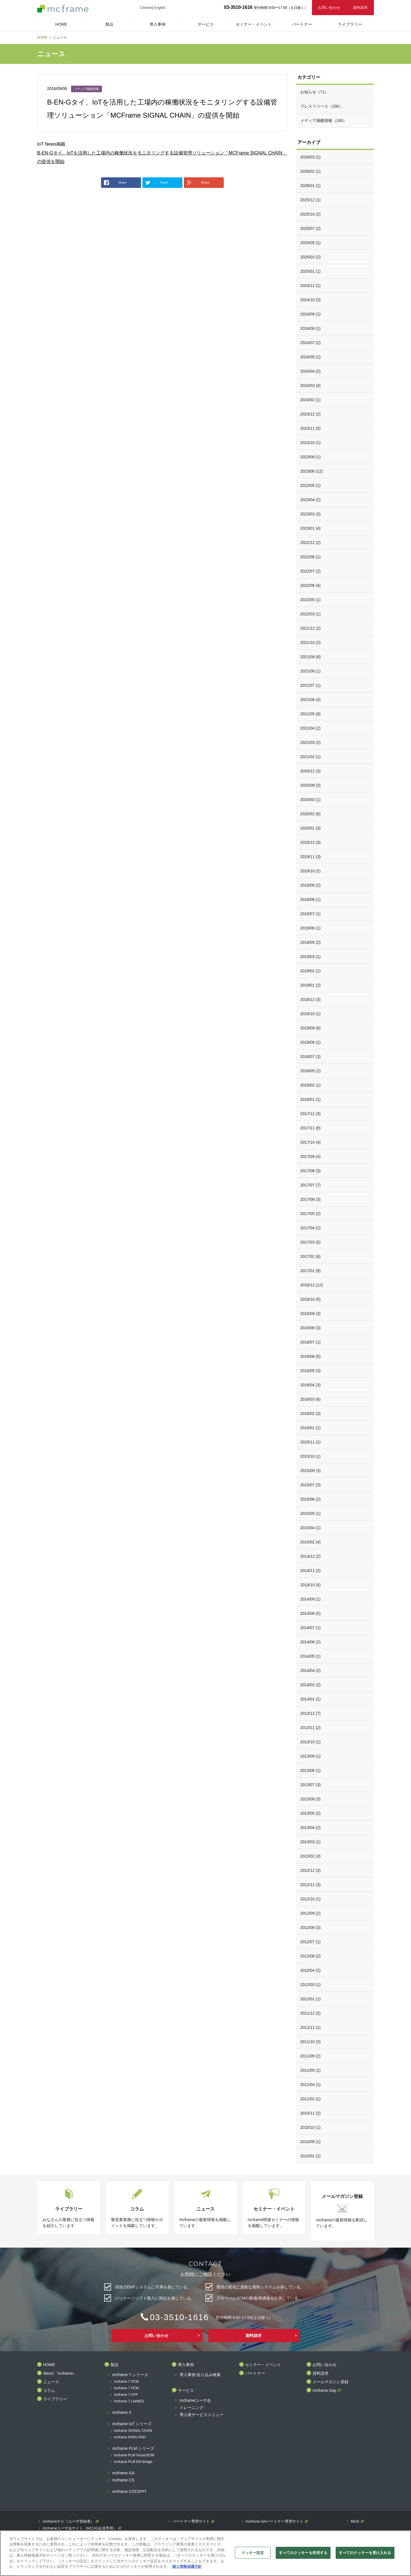 The width and height of the screenshot is (411, 2576). I want to click on 2015/10, so click(310, 1456).